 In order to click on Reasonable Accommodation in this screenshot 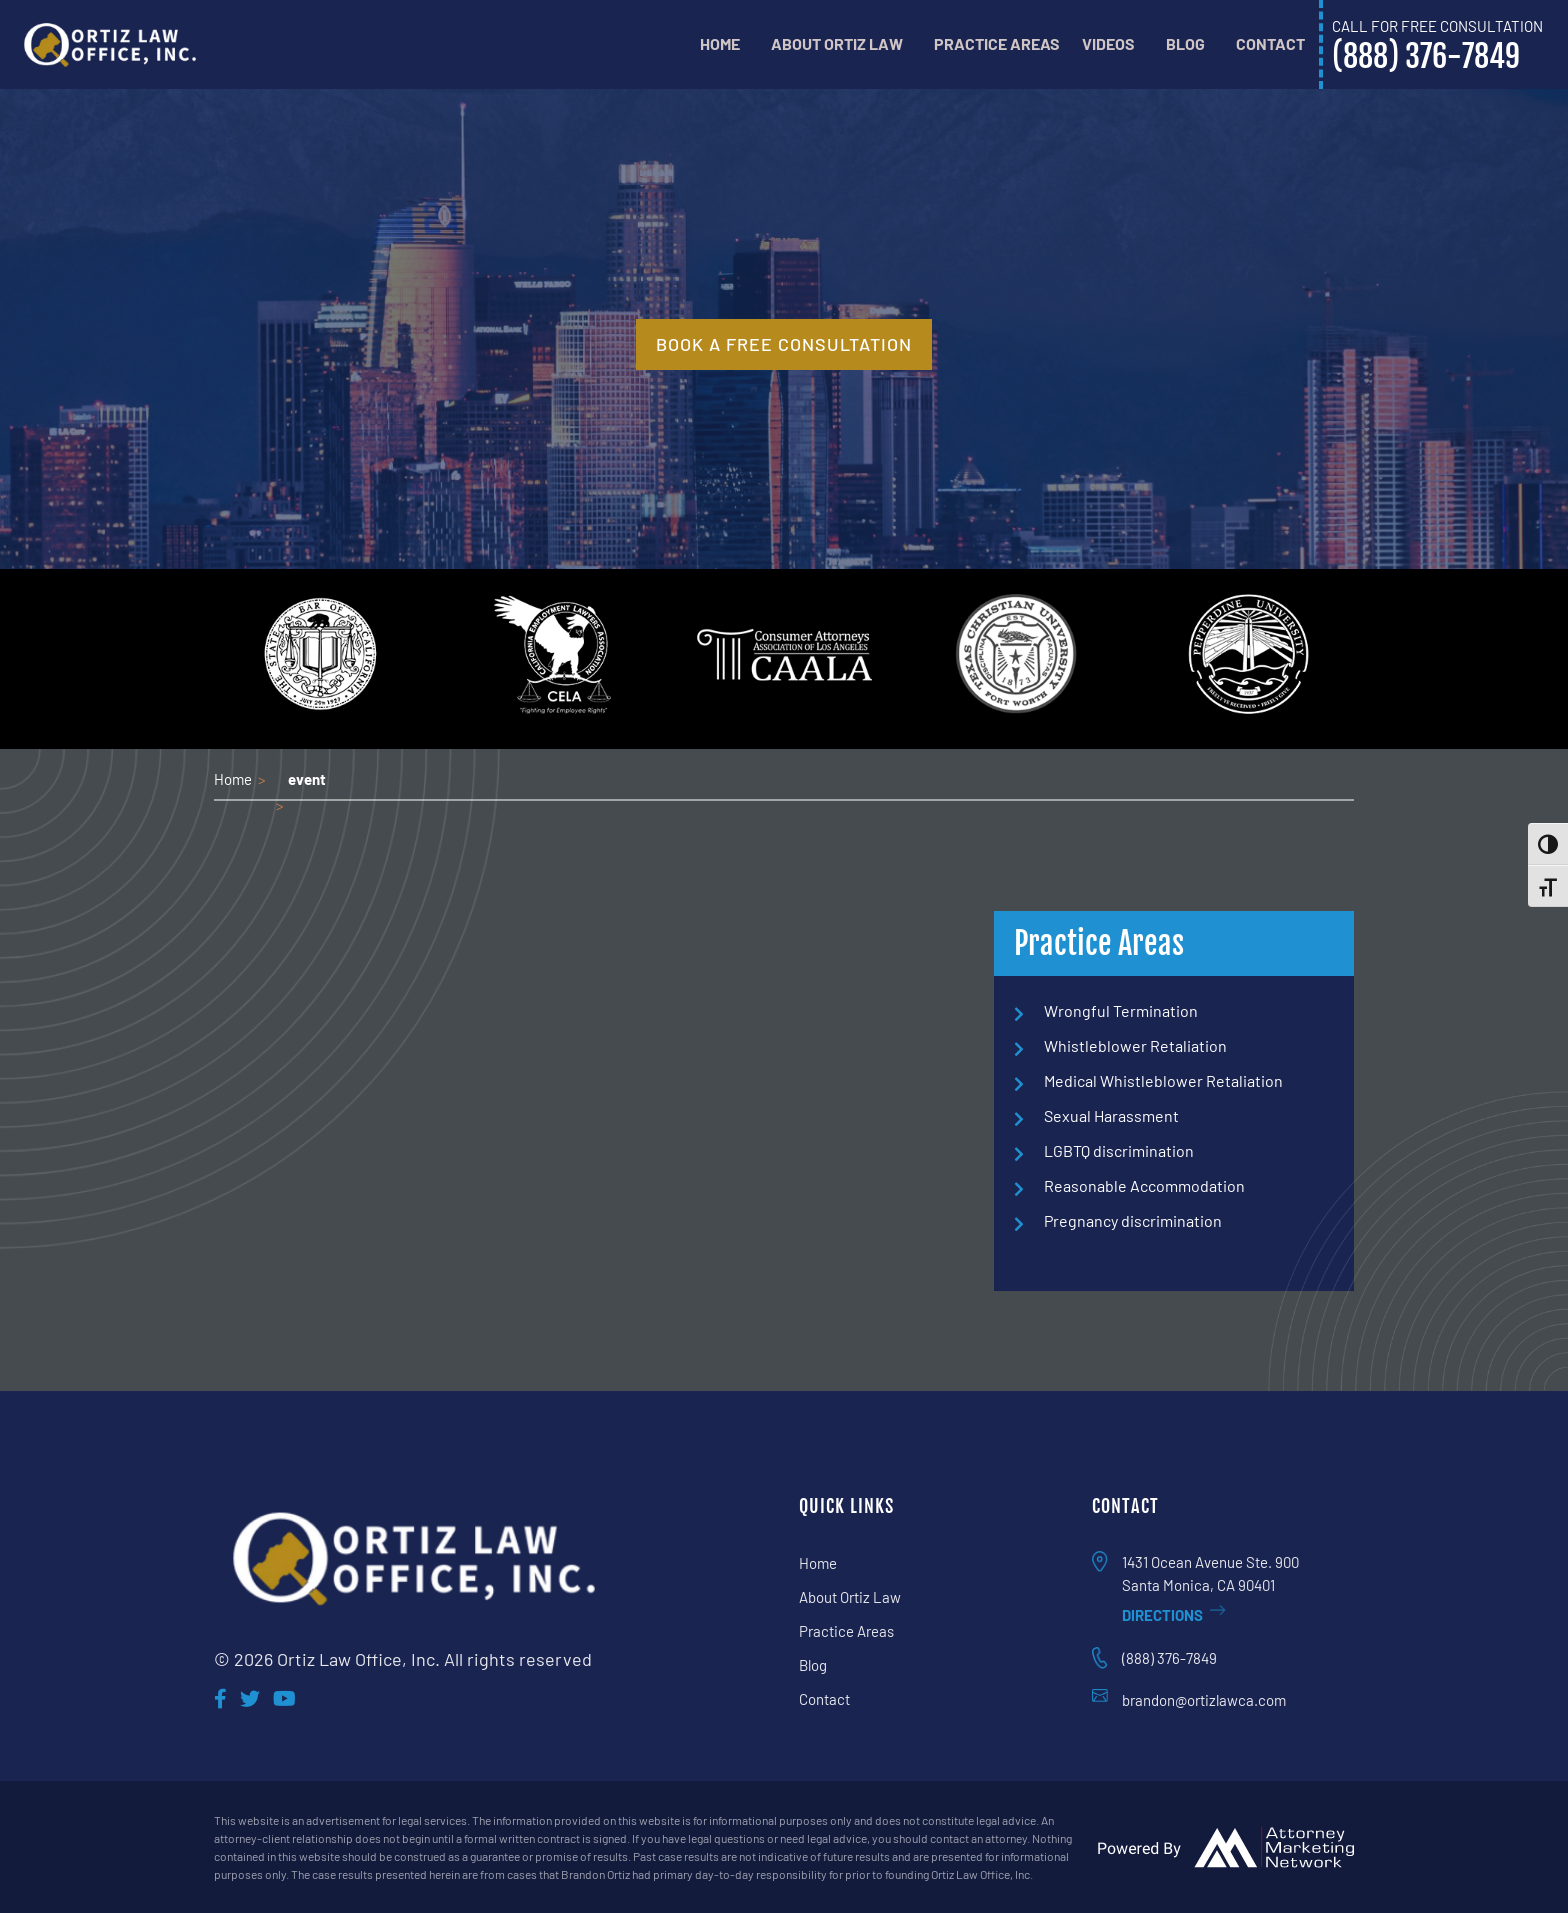, I will do `click(1144, 1185)`.